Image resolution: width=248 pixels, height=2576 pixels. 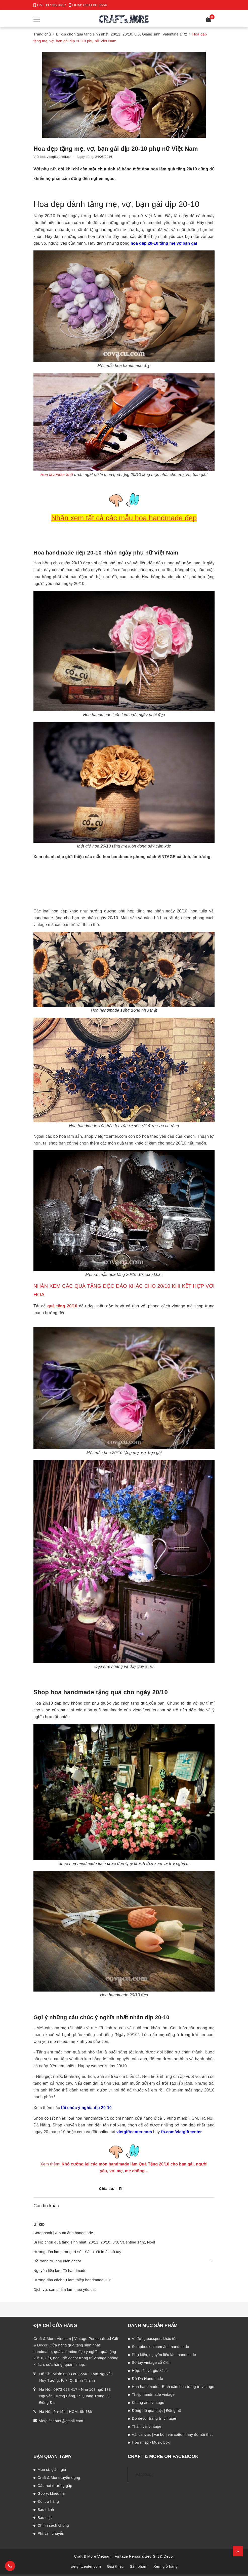 I want to click on Câu hỏi thường gặp, so click(x=54, y=2485).